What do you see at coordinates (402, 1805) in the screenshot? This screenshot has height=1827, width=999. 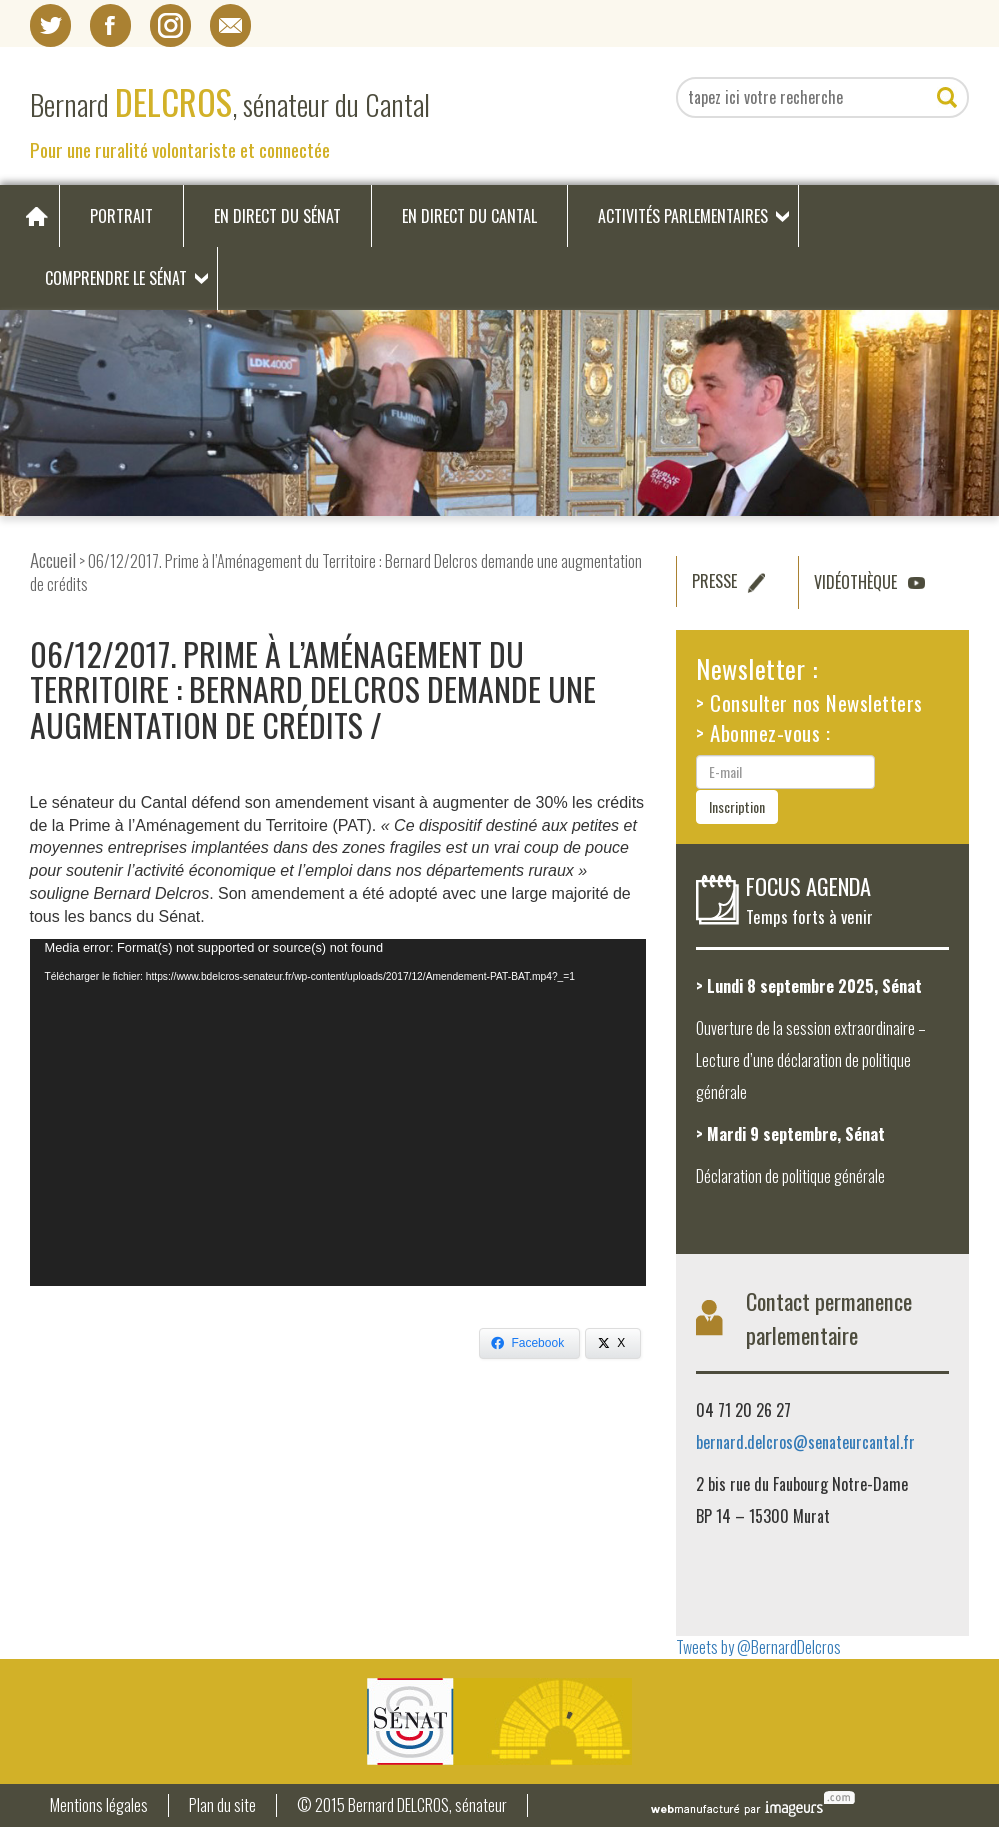 I see `© 2015 Bernard DELCROS, sénateur` at bounding box center [402, 1805].